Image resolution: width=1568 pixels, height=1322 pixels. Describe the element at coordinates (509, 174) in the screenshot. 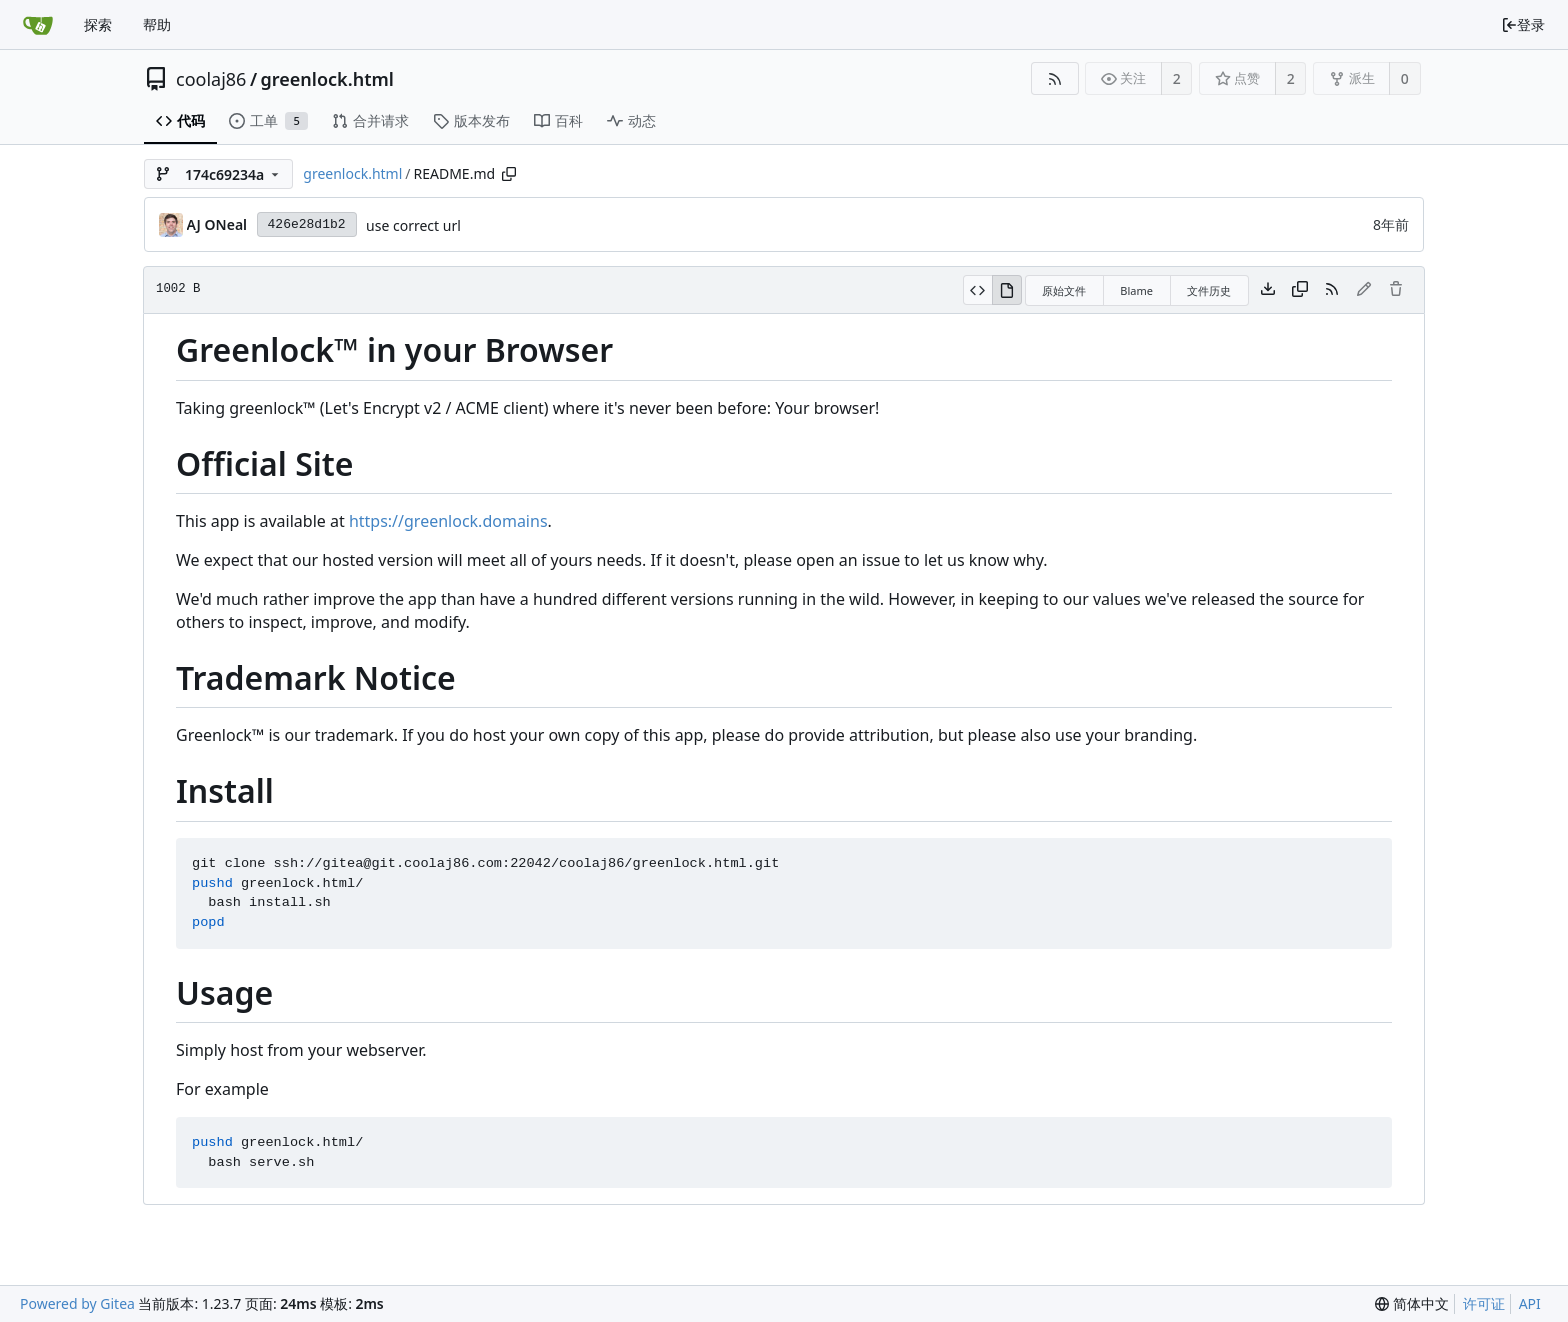

I see `[复制路径]` at that location.